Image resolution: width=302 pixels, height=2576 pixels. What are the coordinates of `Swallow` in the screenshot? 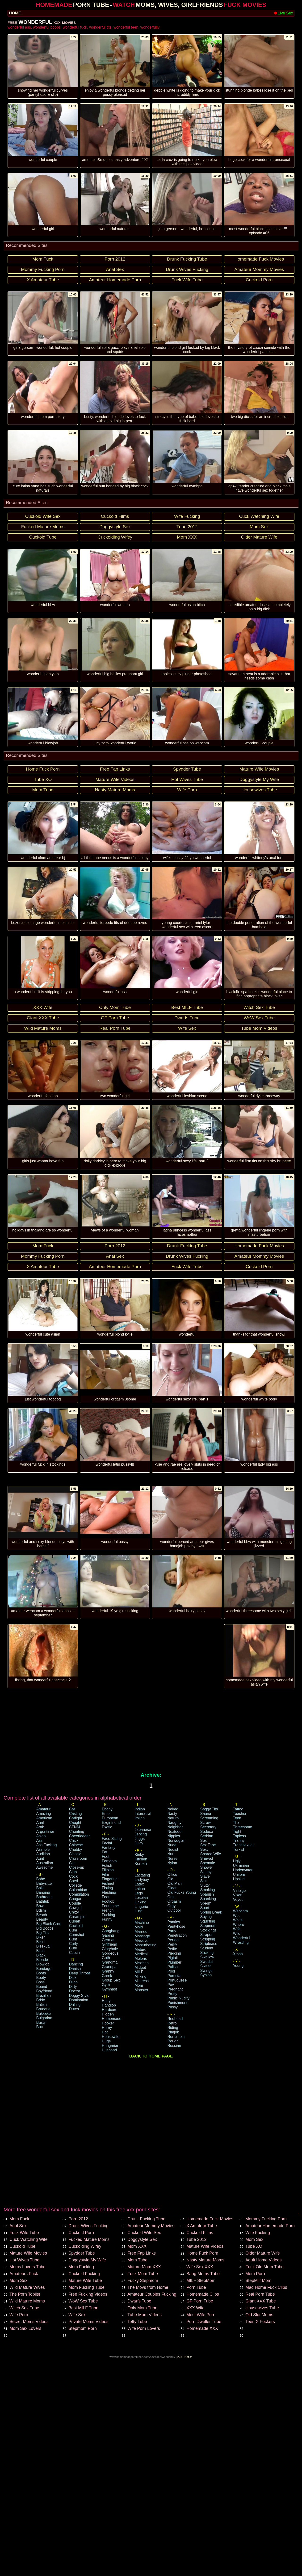 It's located at (207, 2174).